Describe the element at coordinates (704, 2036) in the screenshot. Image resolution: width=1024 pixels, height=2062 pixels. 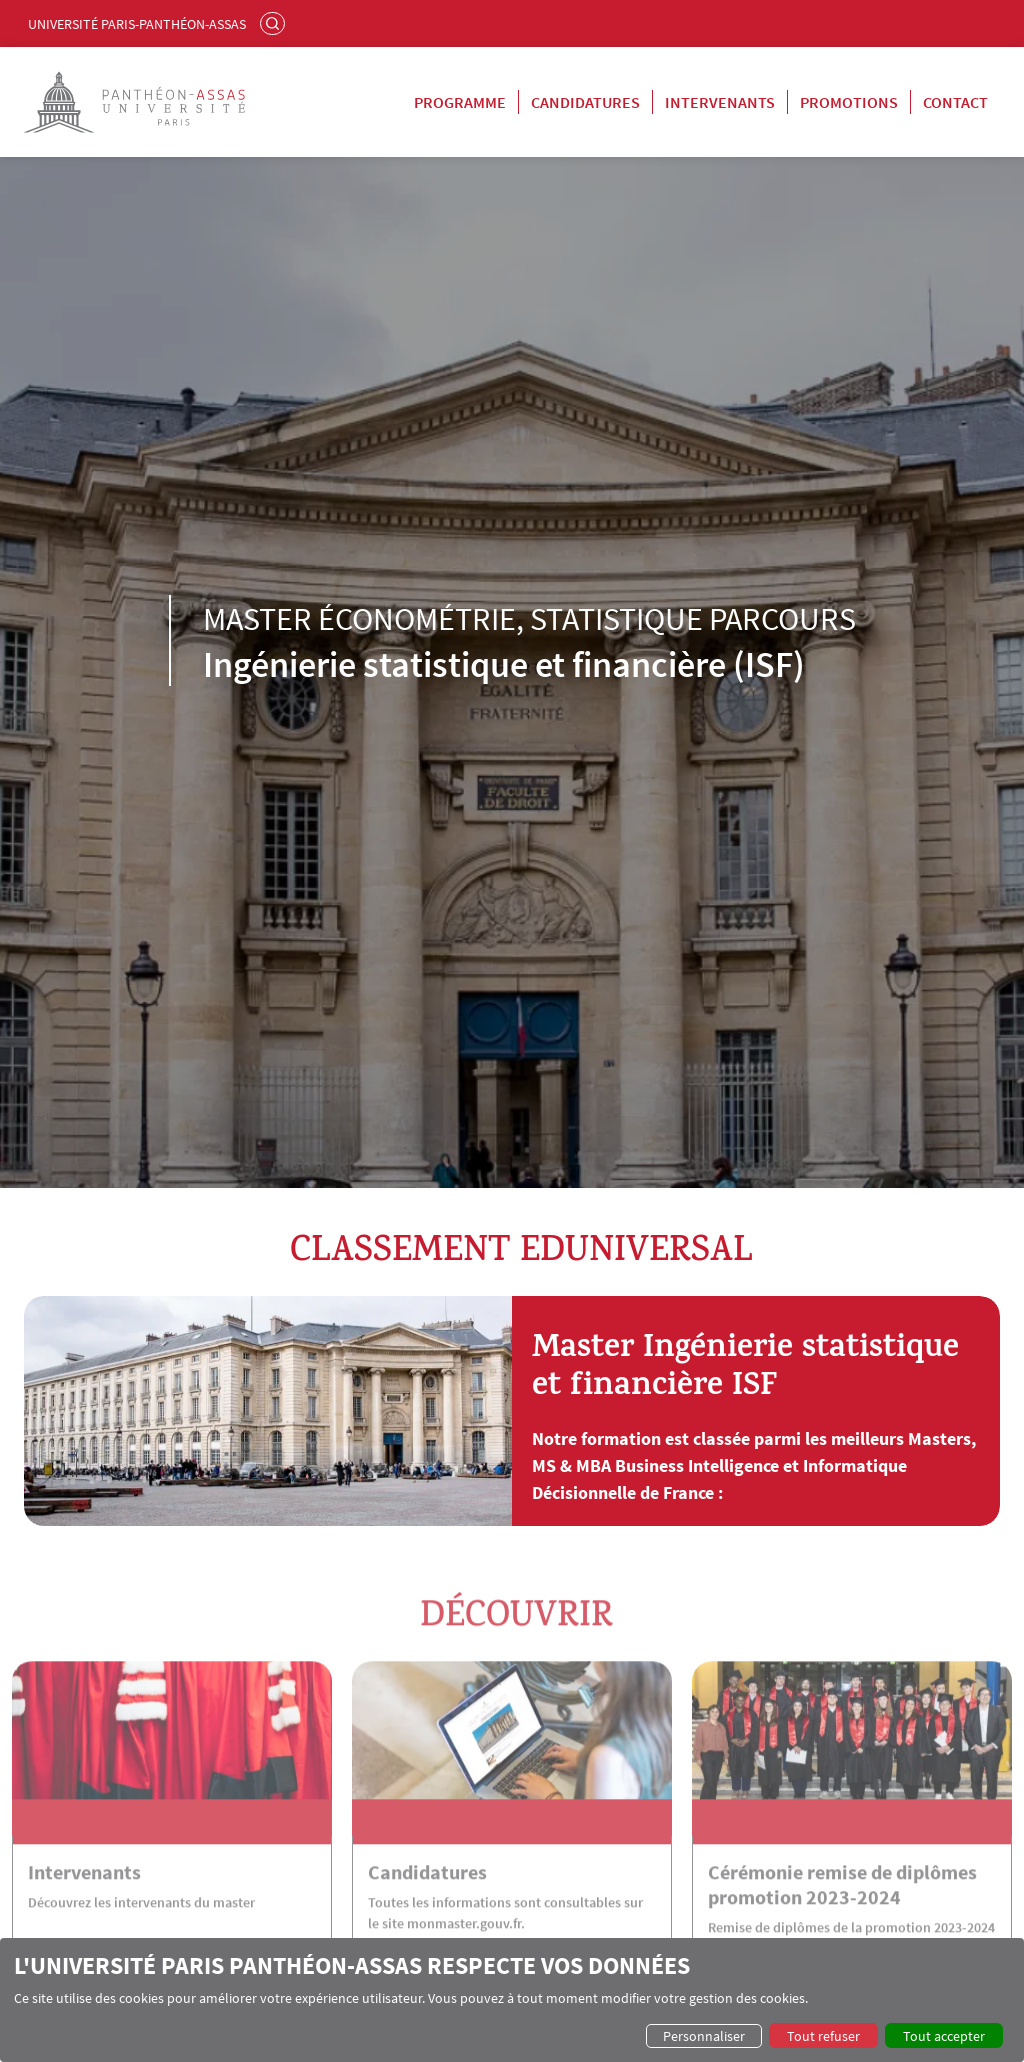
I see `Personnaliser [button]` at that location.